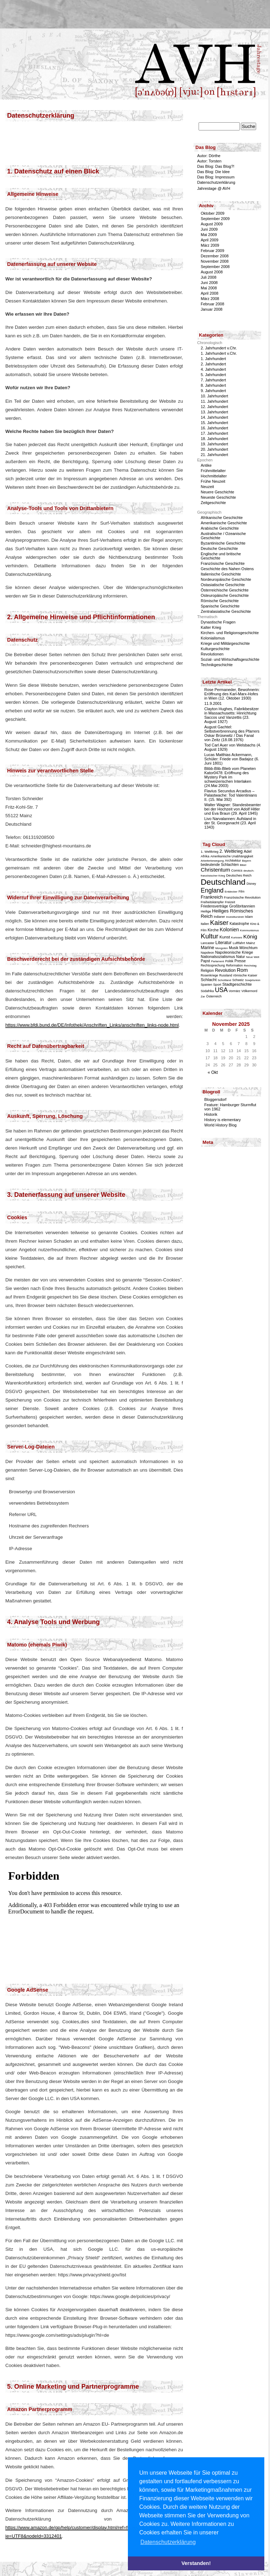 This screenshot has height=2576, width=270. What do you see at coordinates (252, 980) in the screenshot?
I see `Sowjetunion` at bounding box center [252, 980].